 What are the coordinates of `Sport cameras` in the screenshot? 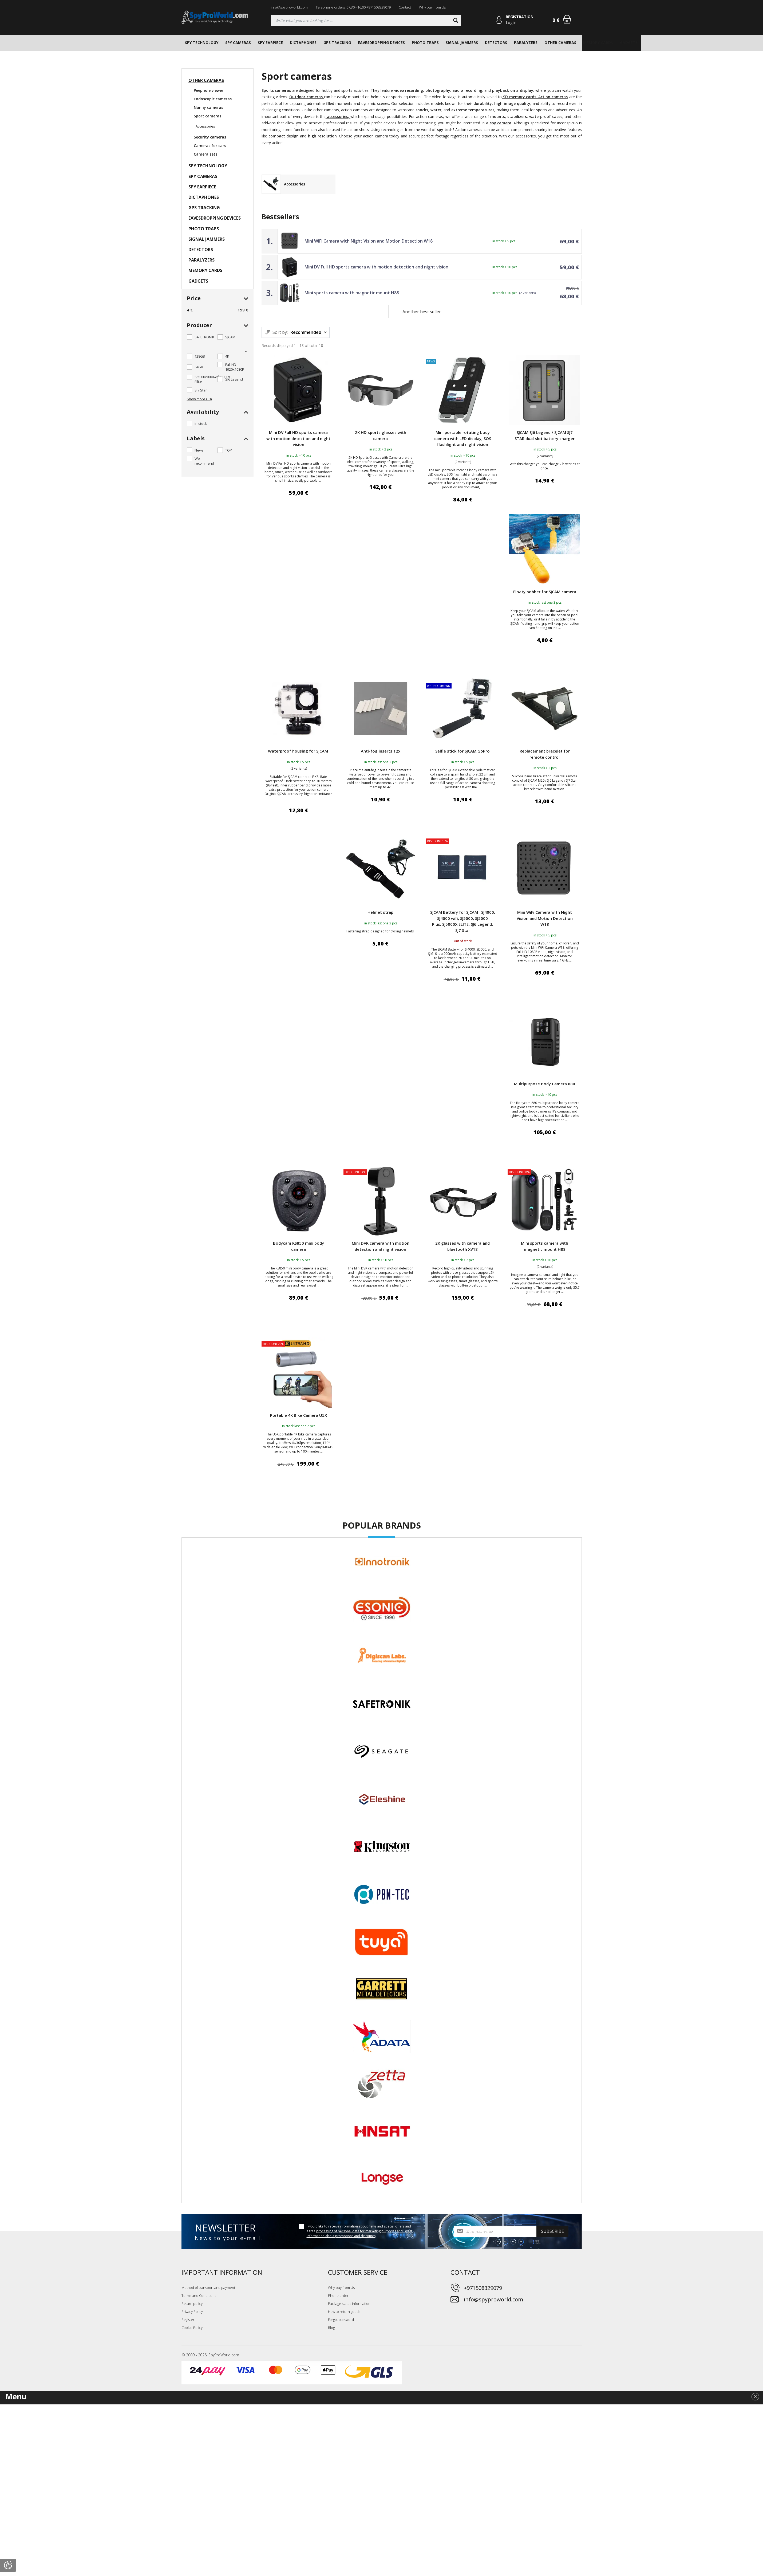 It's located at (207, 115).